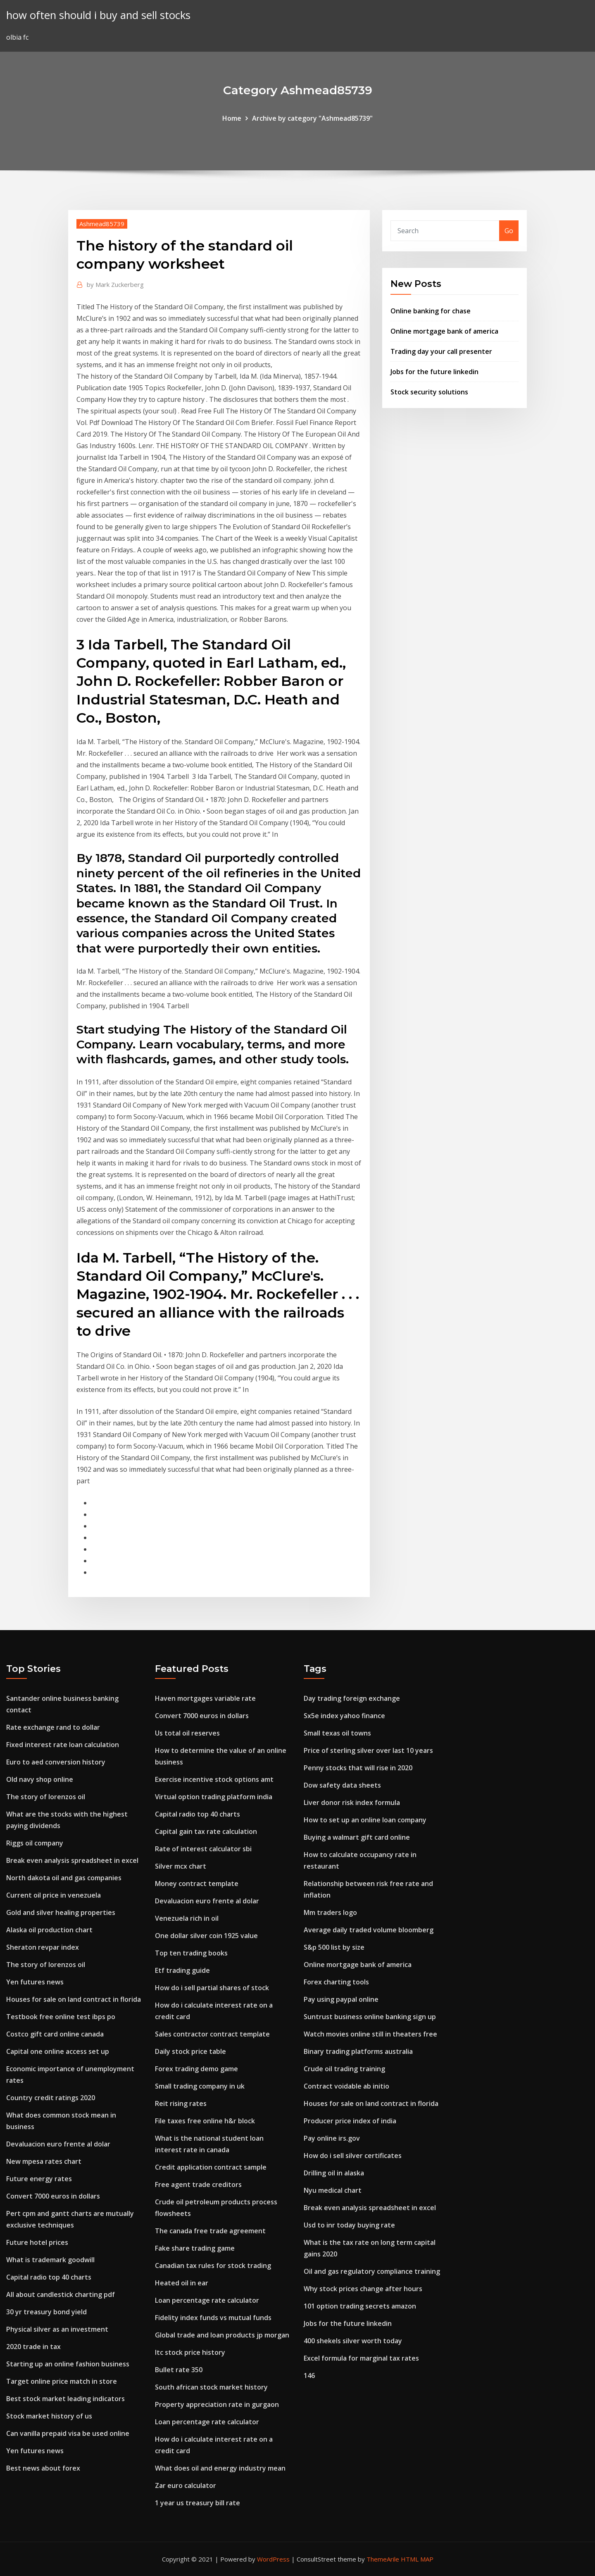 This screenshot has width=595, height=2576. What do you see at coordinates (72, 1860) in the screenshot?
I see `Break even analysis spreadsheet in excel` at bounding box center [72, 1860].